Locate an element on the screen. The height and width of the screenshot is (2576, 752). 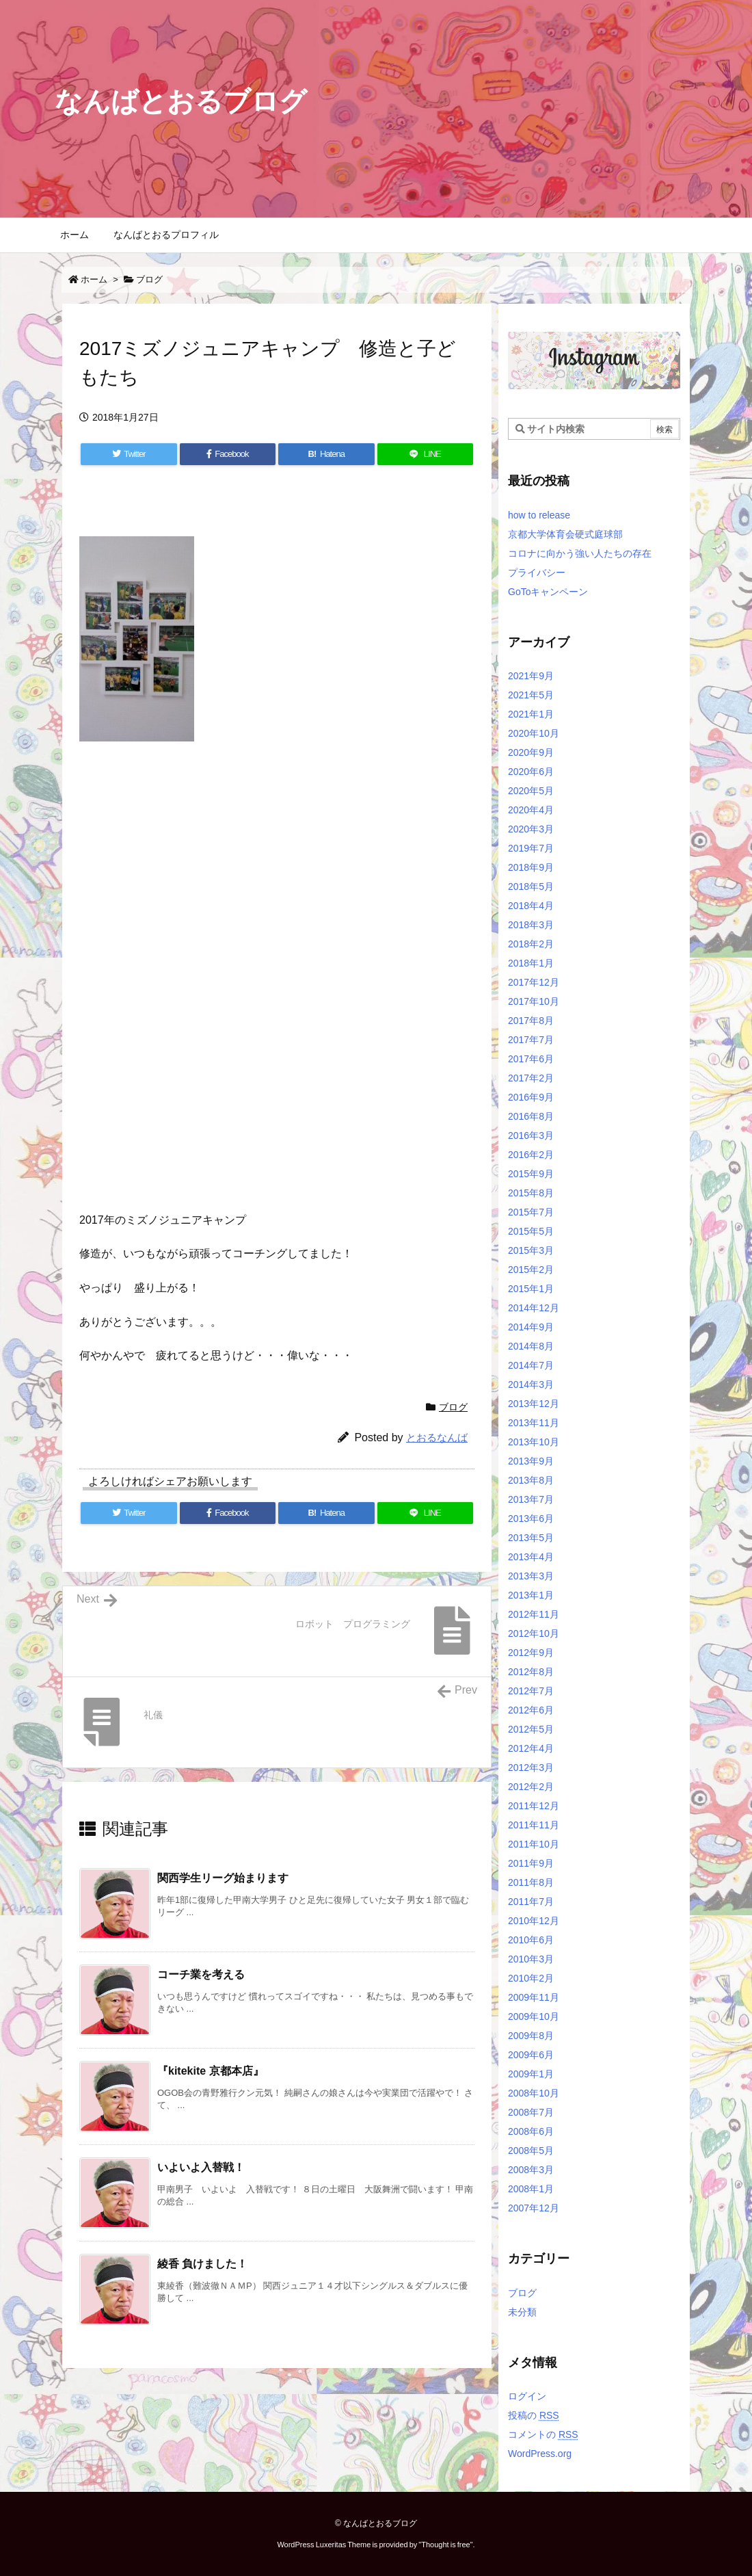
2021年9月 is located at coordinates (531, 675).